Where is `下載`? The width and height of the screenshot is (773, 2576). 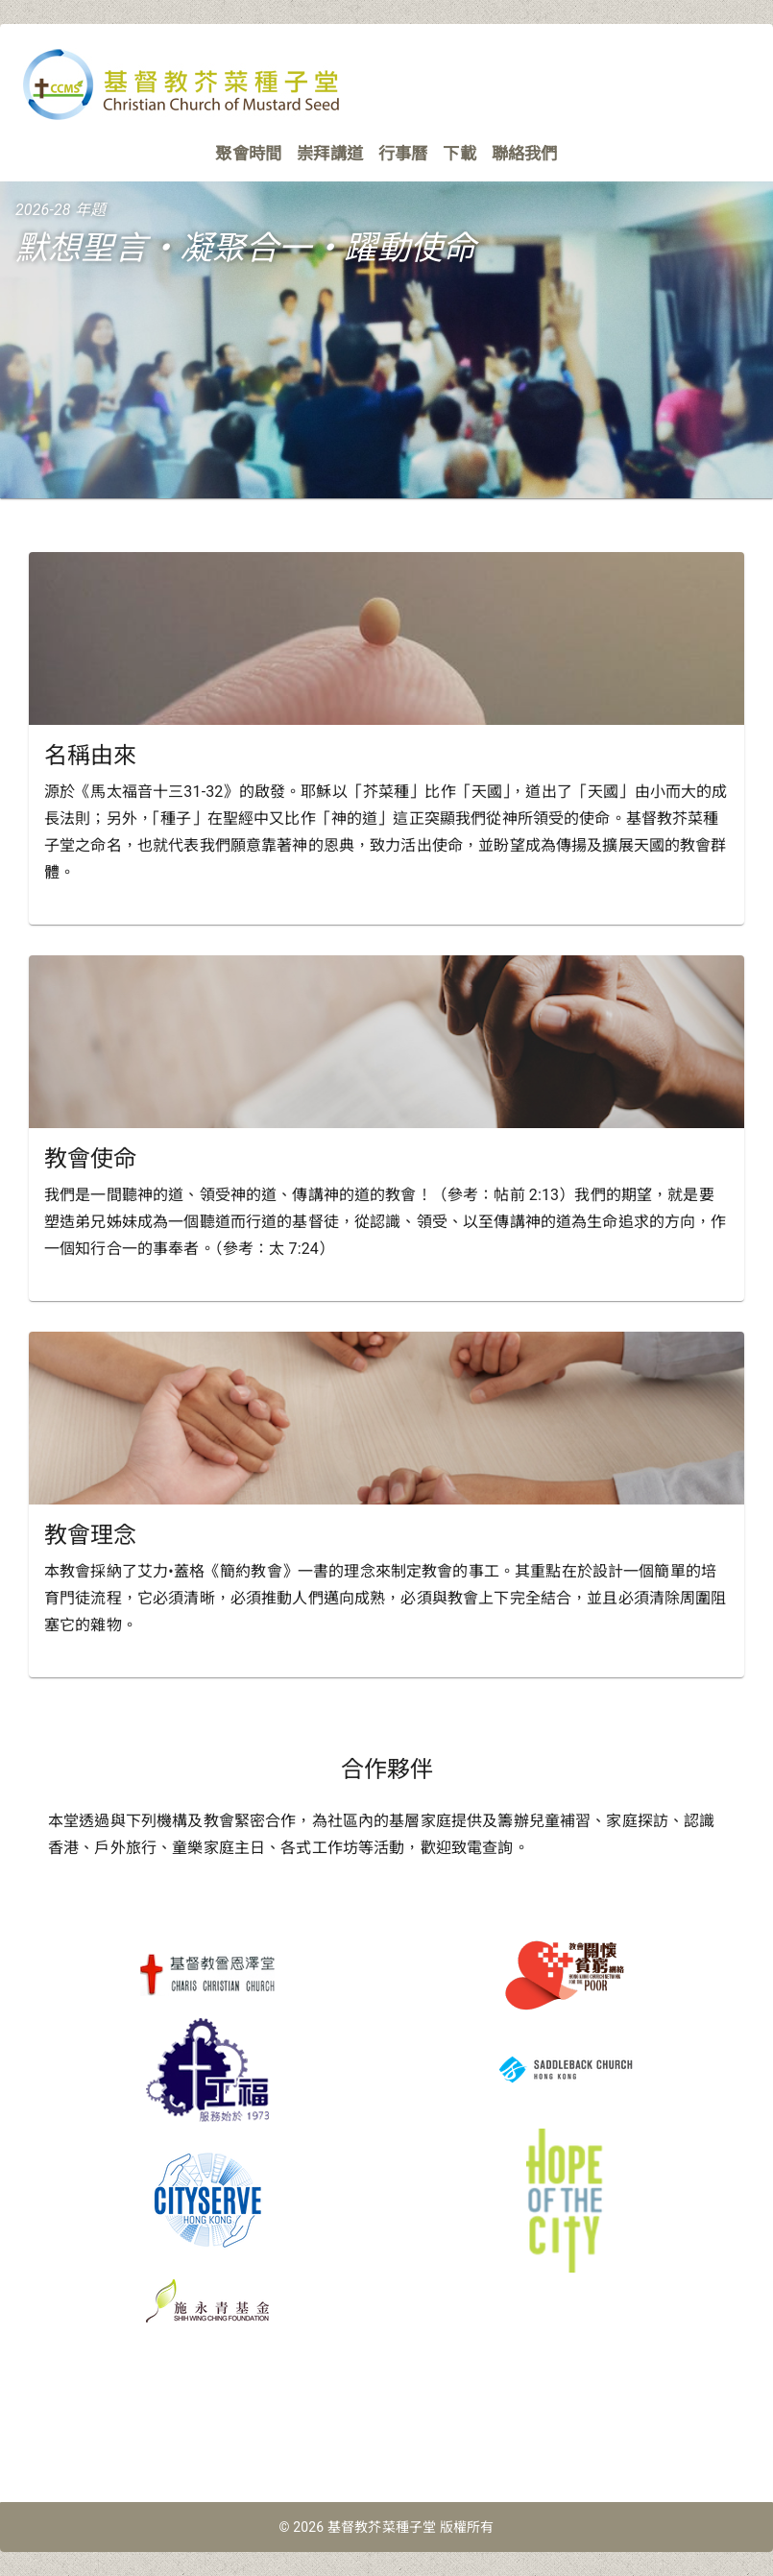
下載 is located at coordinates (459, 153).